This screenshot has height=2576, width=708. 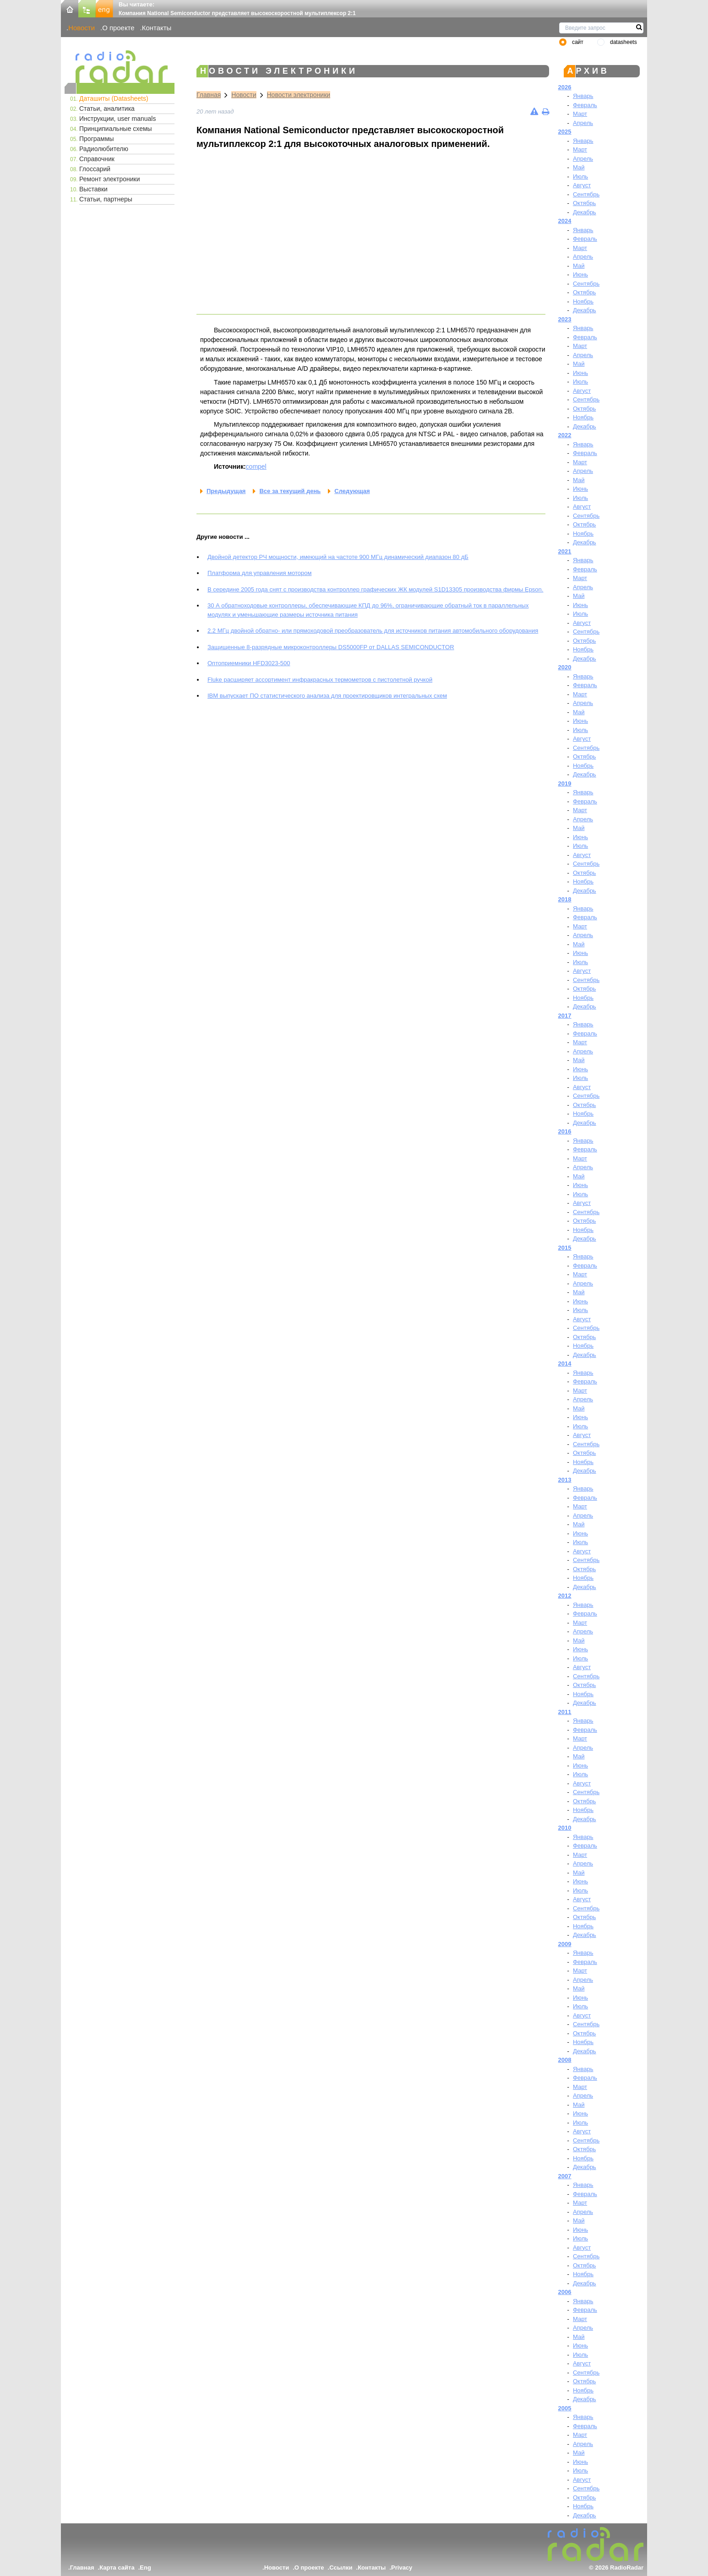 I want to click on Eng, so click(x=145, y=2567).